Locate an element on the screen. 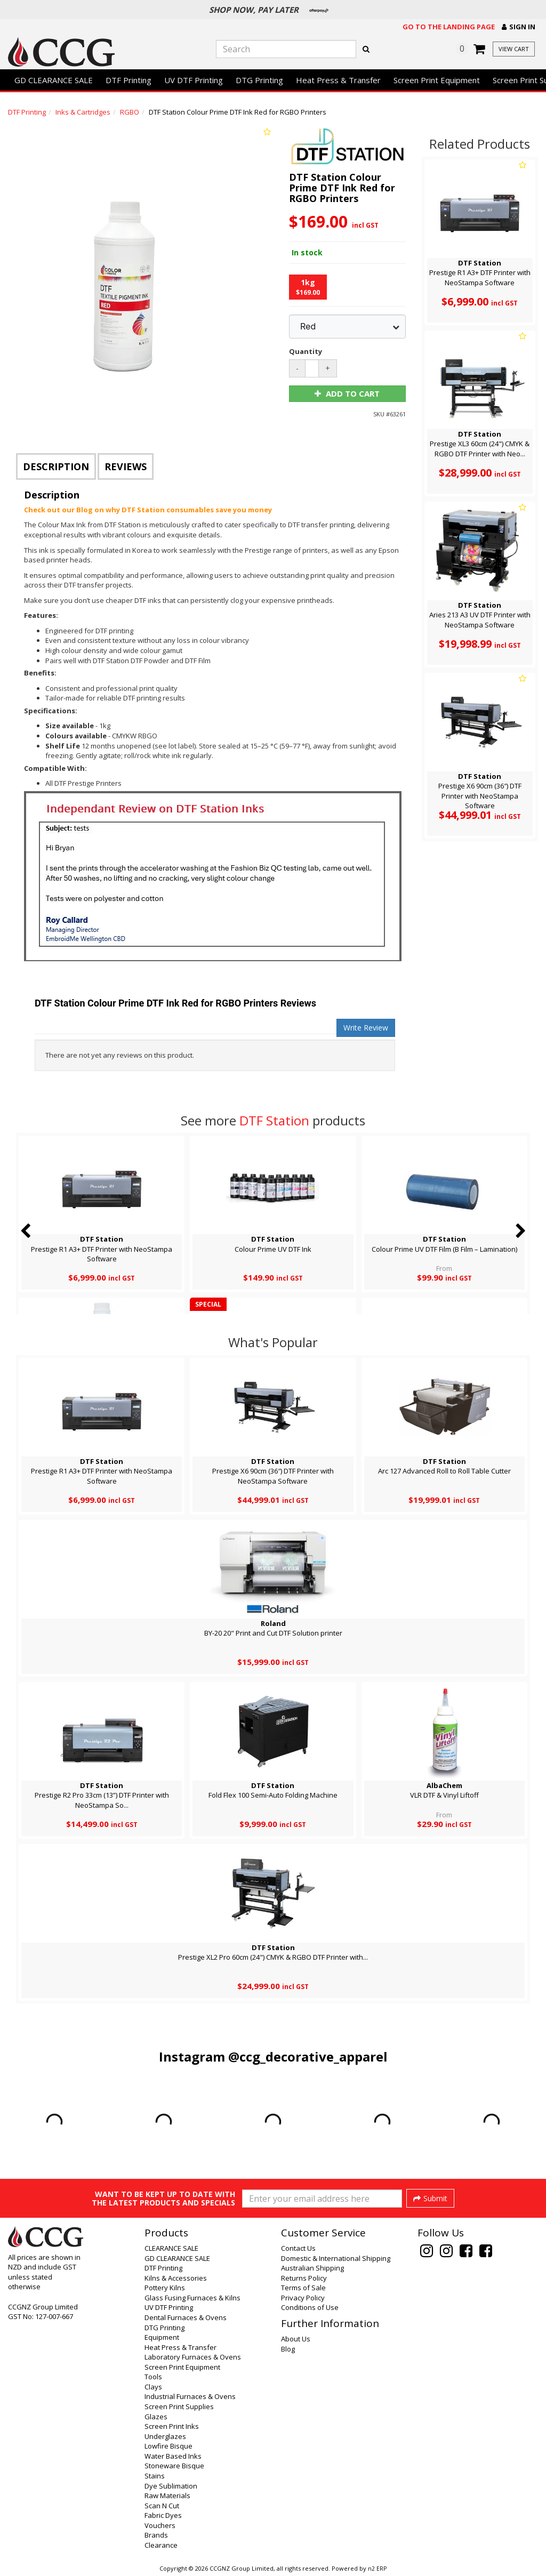  GD CLEARANCE SALE is located at coordinates (53, 80).